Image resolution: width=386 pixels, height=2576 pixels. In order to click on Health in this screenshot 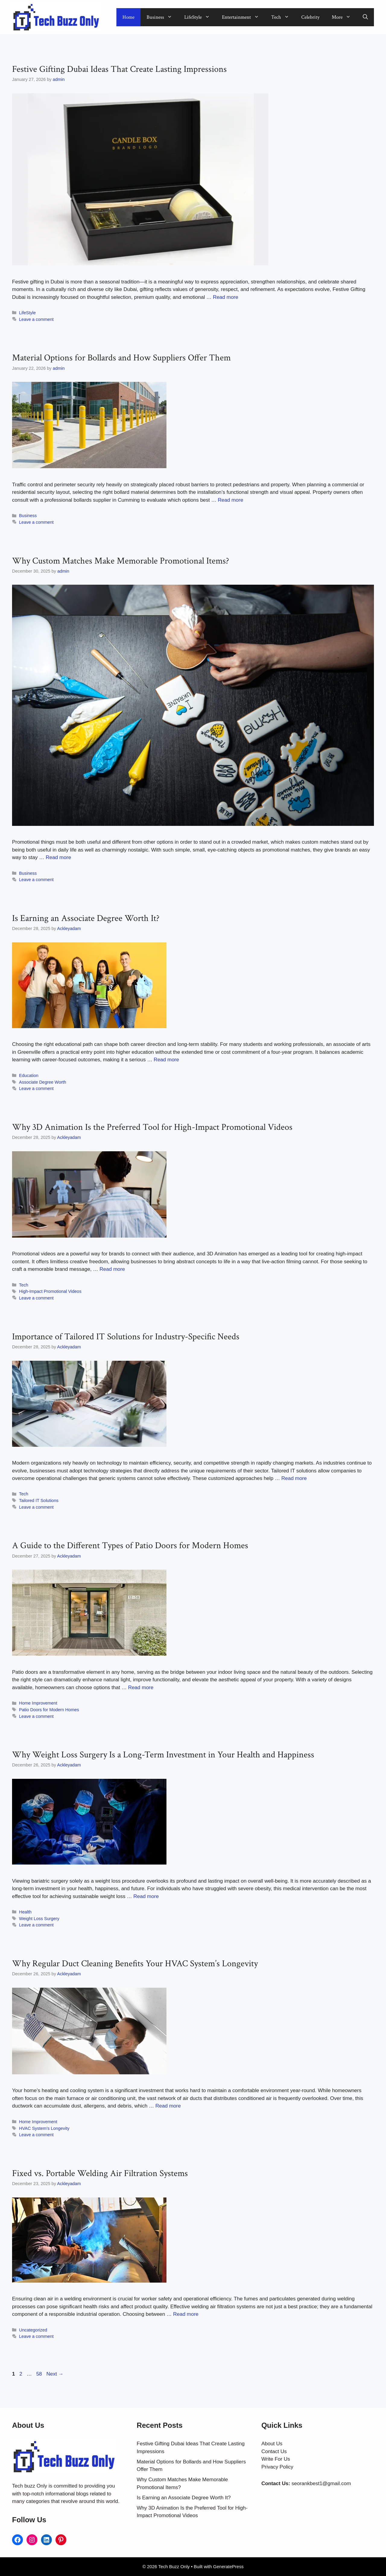, I will do `click(25, 1912)`.